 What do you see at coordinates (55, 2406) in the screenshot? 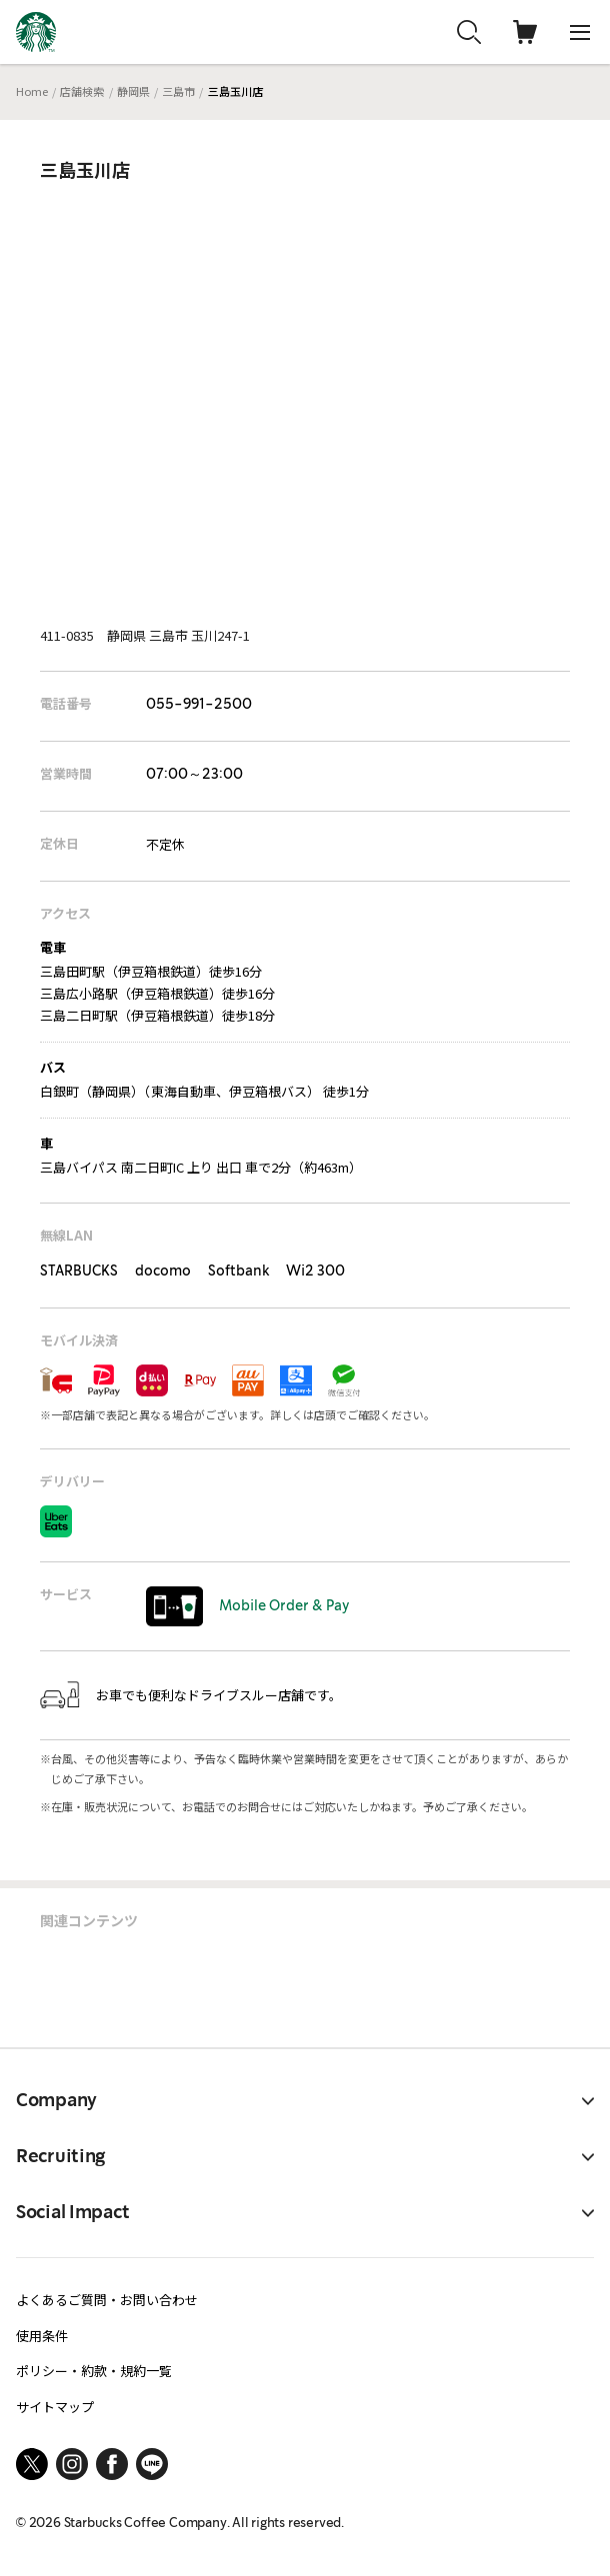
I see `サイトマップ` at bounding box center [55, 2406].